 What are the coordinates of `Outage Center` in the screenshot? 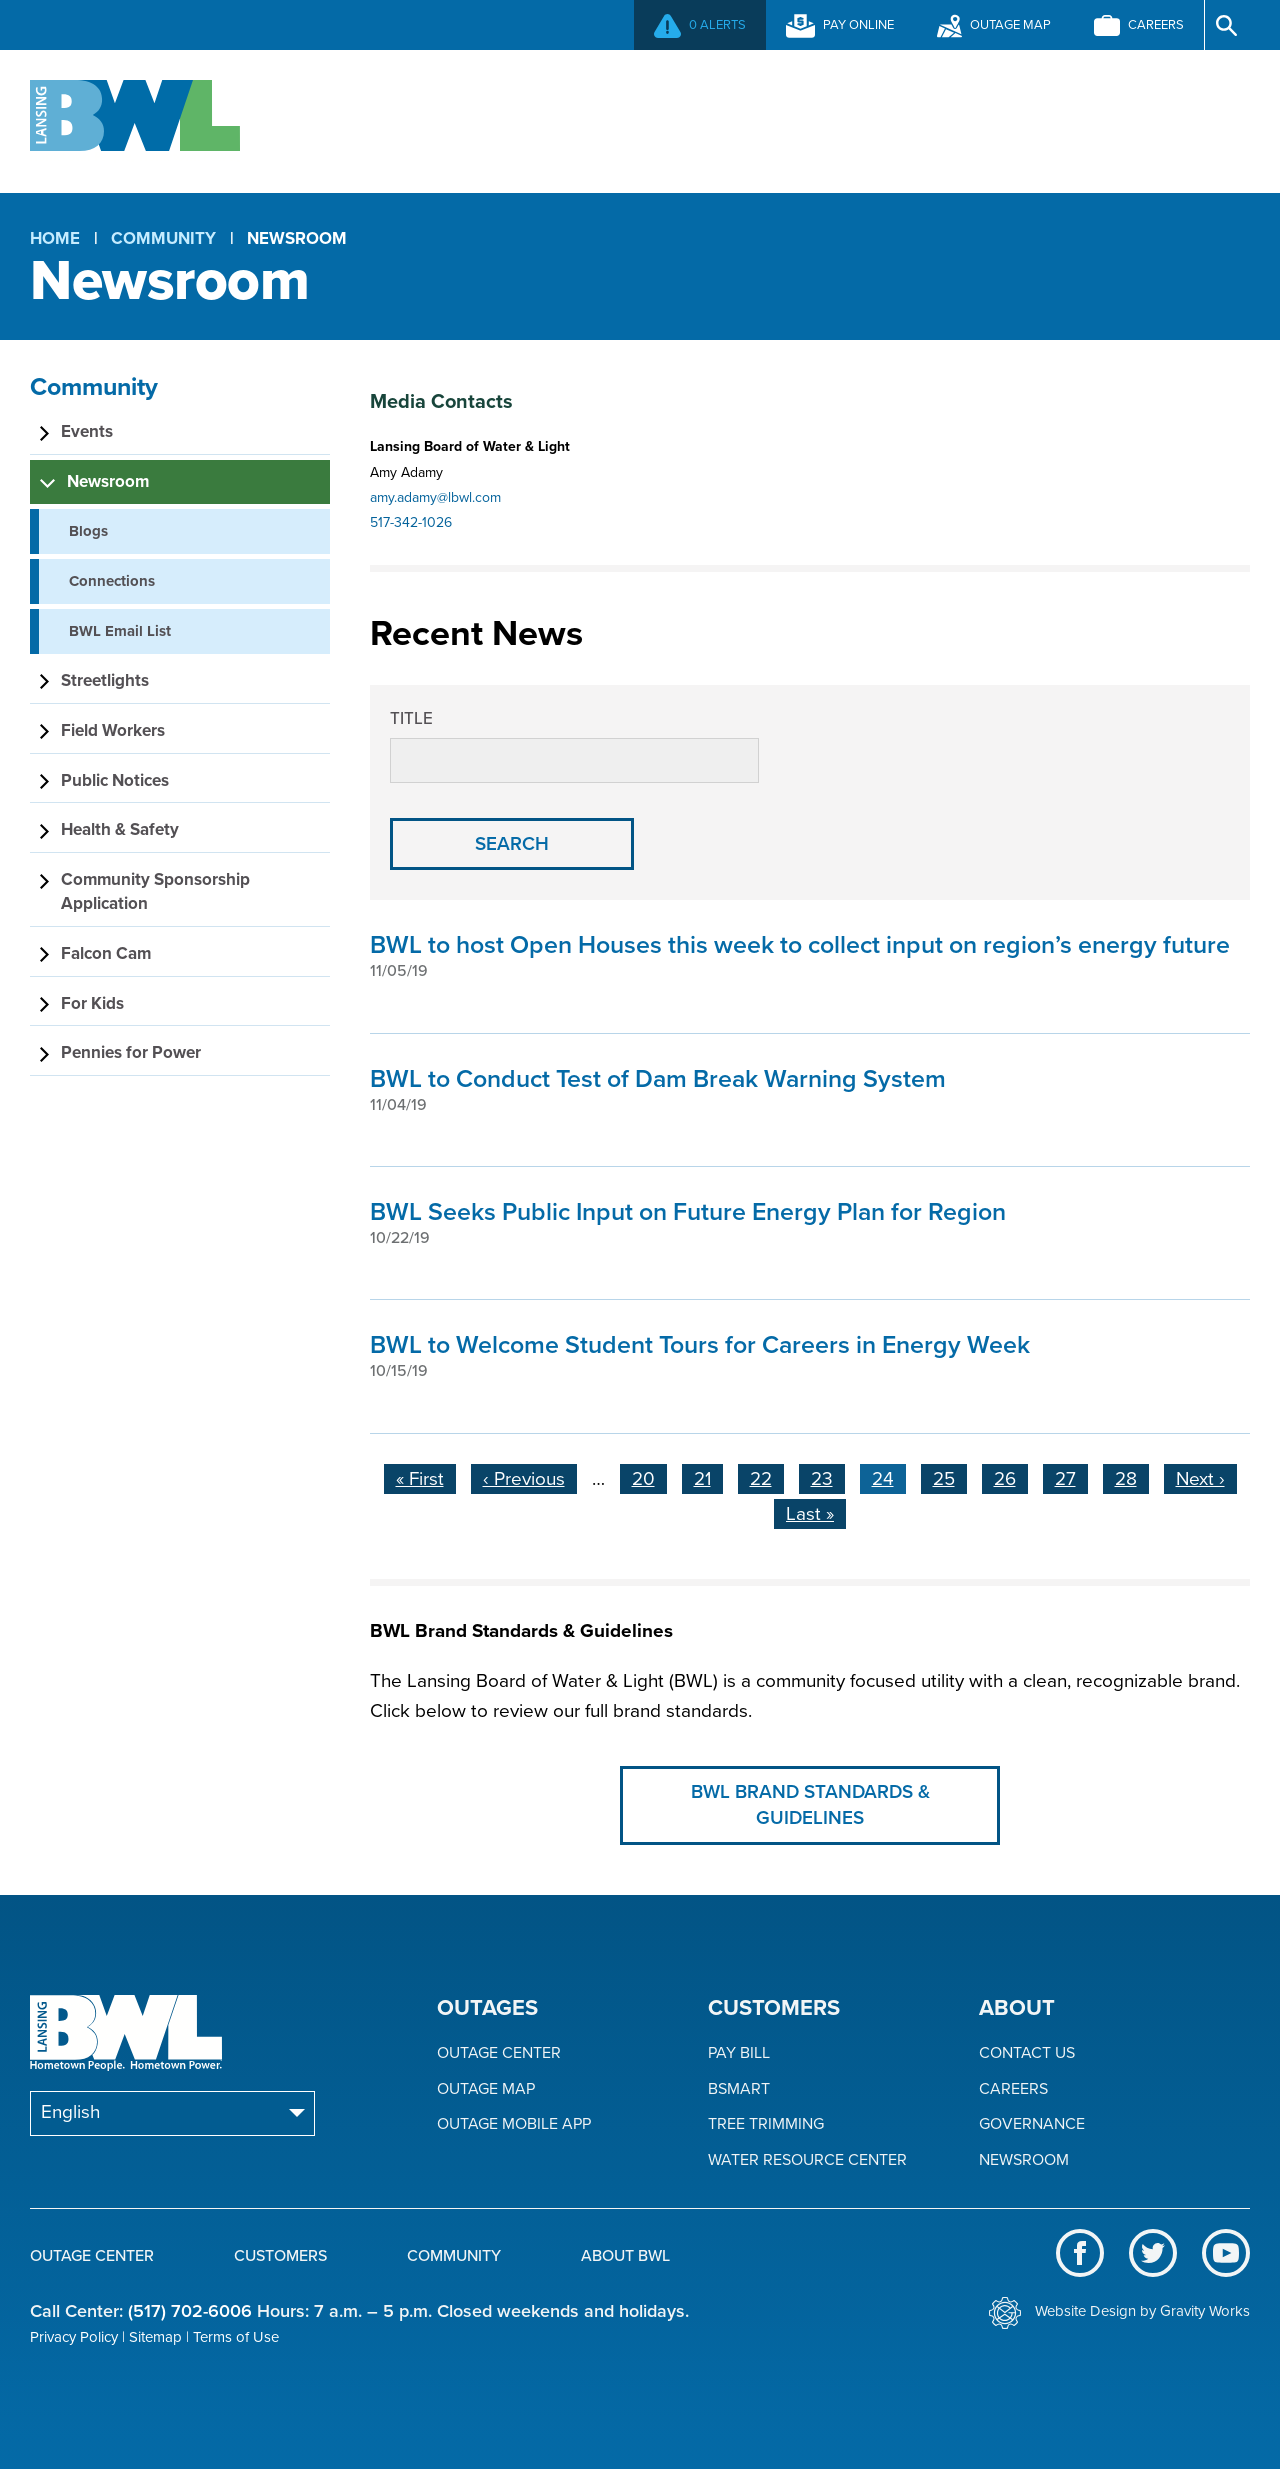 It's located at (407, 119).